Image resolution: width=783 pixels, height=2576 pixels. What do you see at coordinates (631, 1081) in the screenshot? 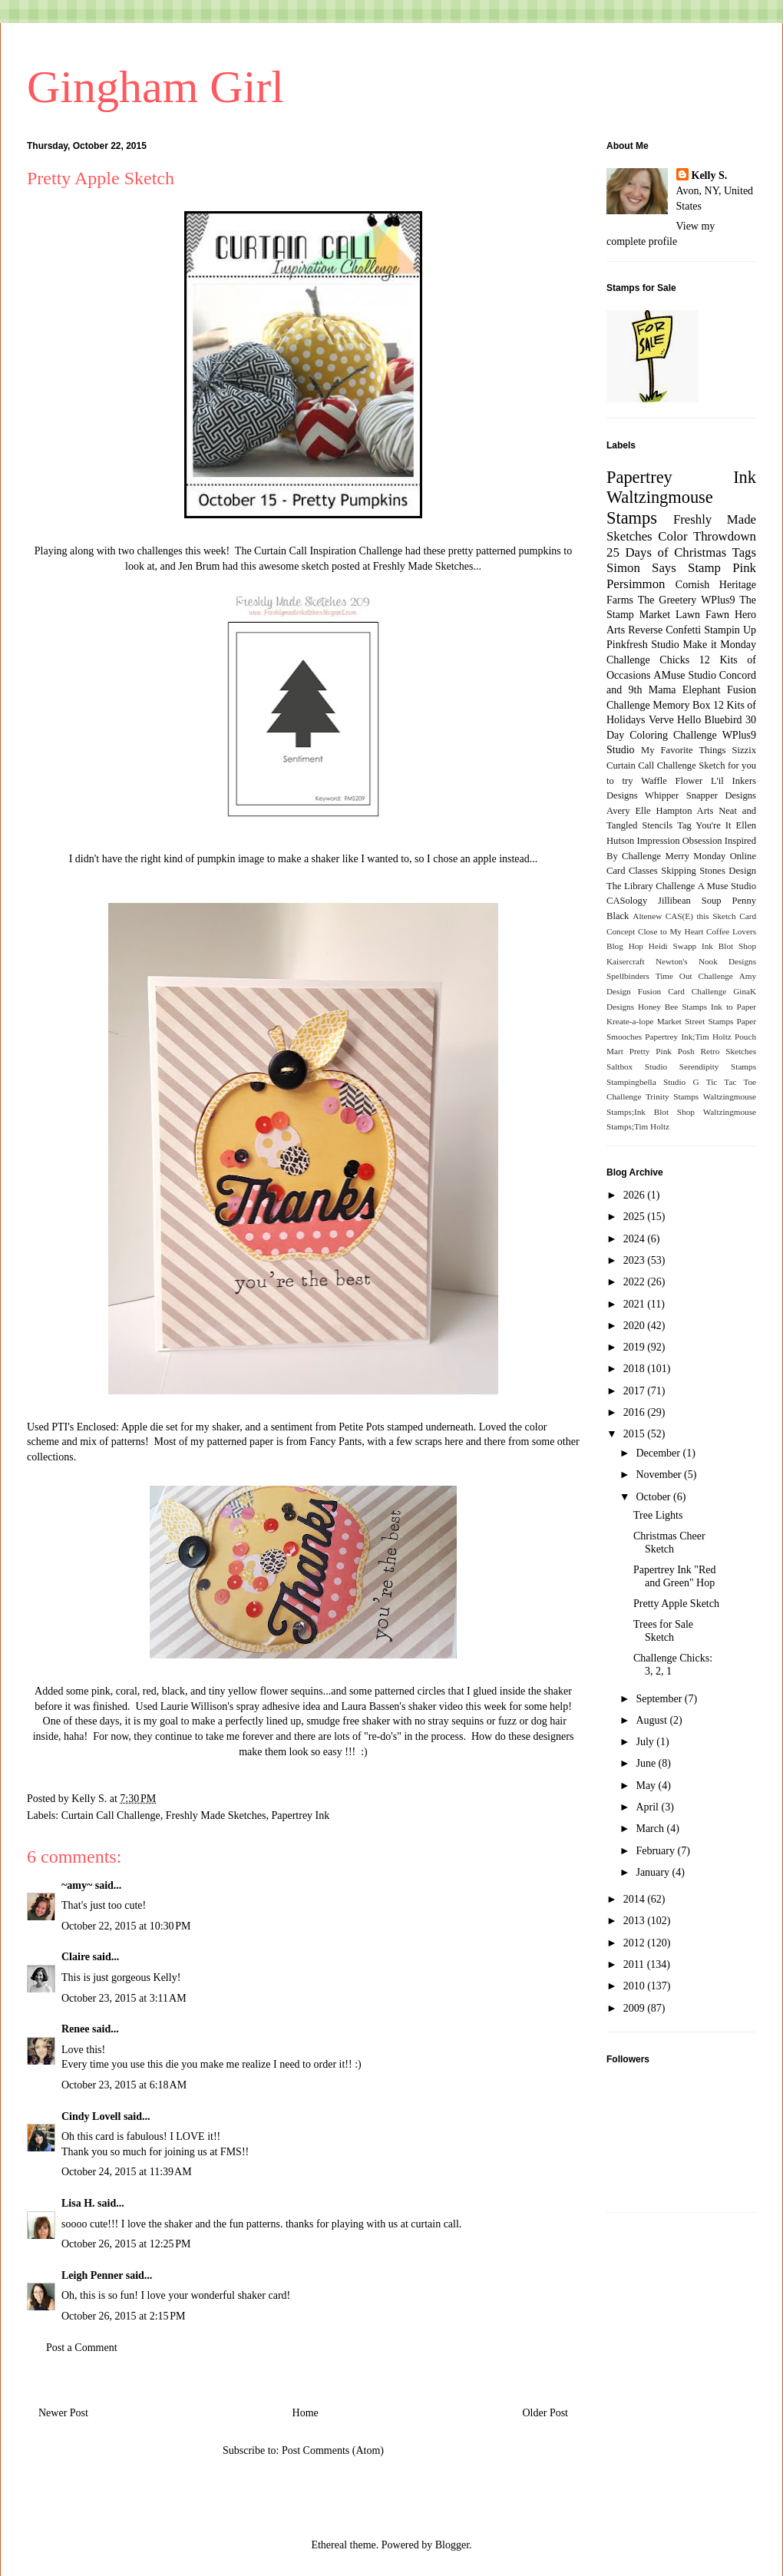
I see `Stampingbella` at bounding box center [631, 1081].